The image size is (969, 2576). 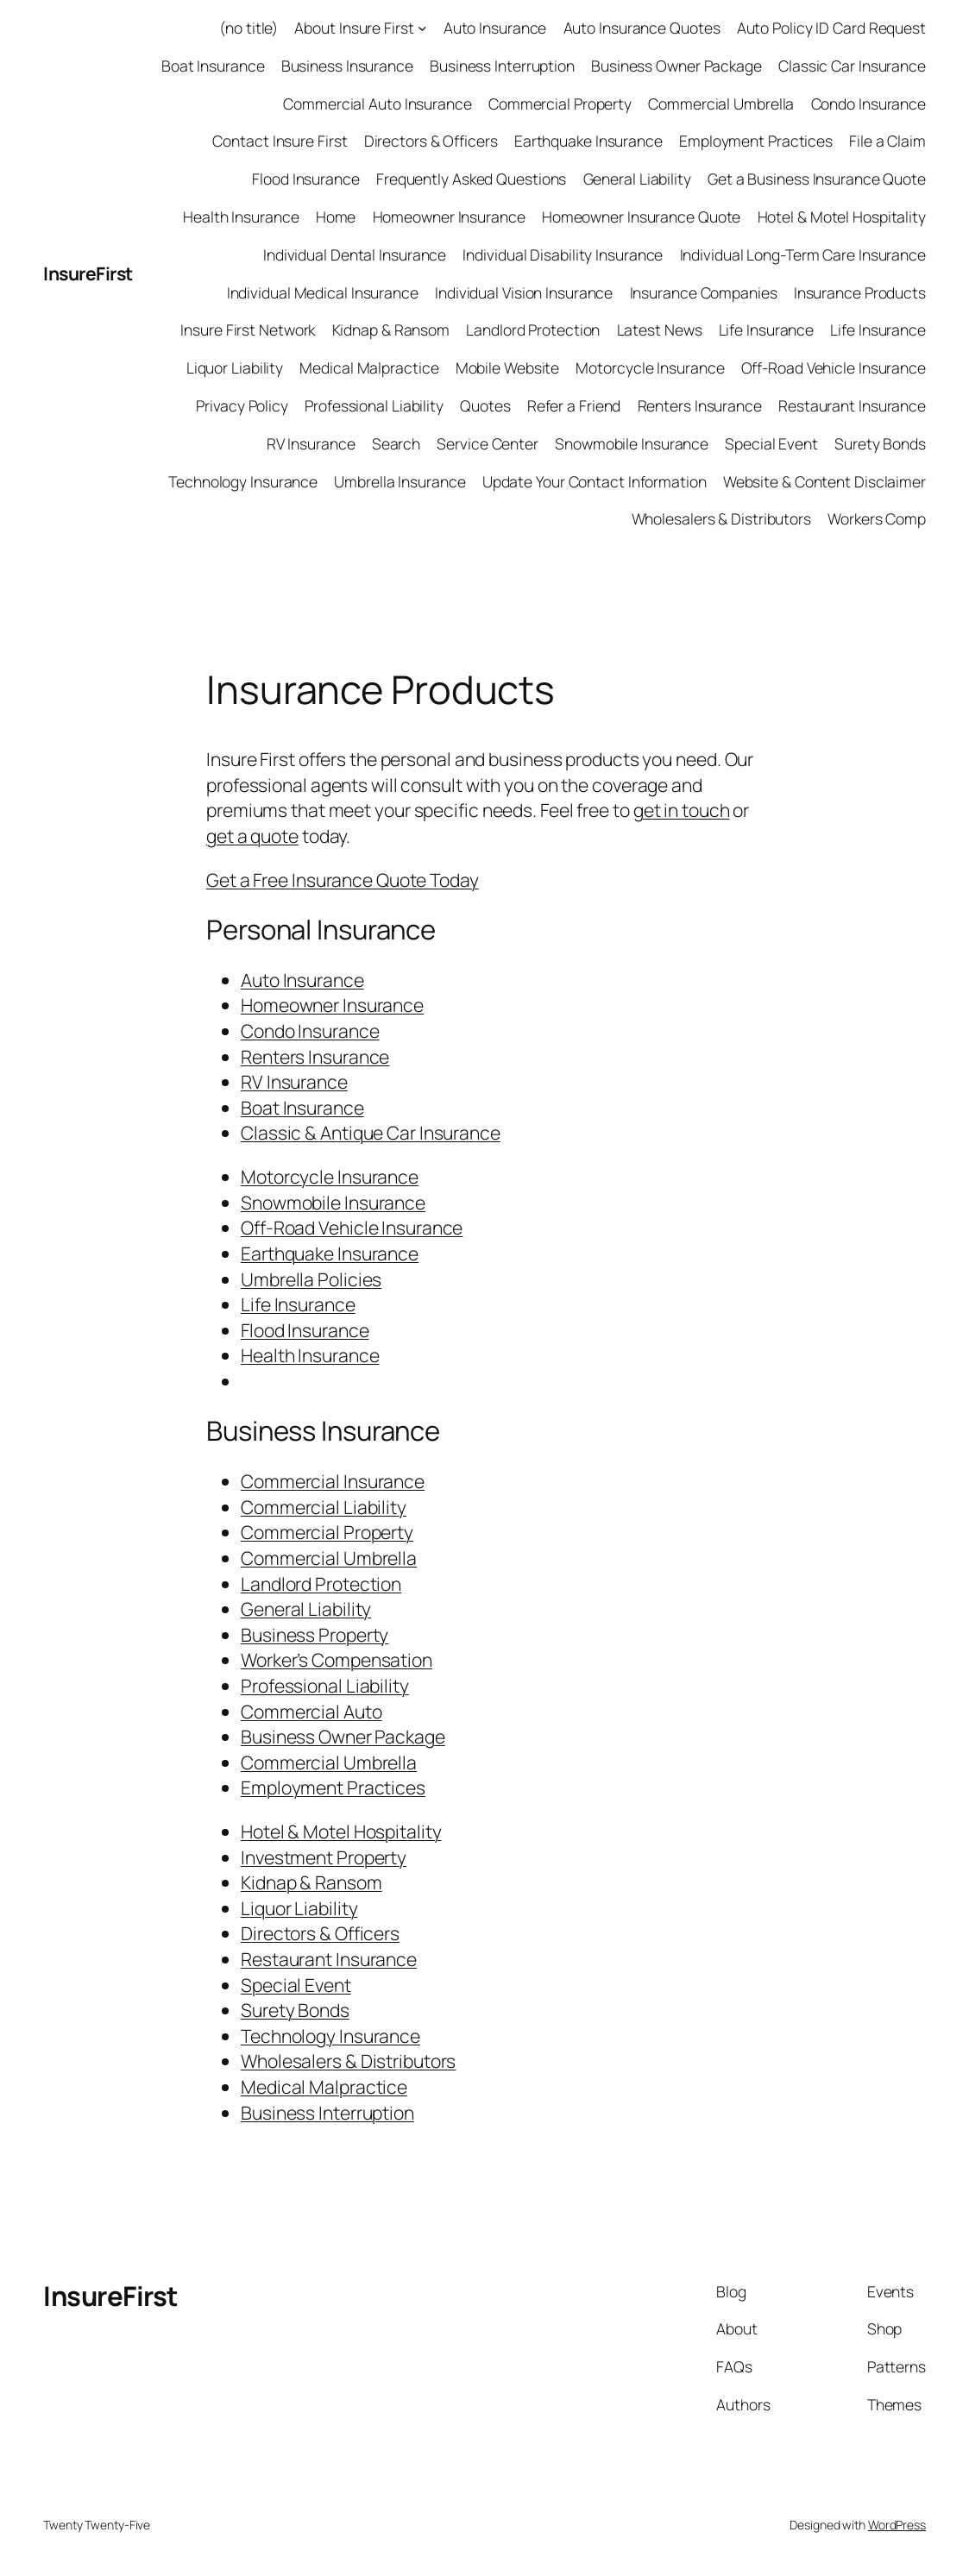 What do you see at coordinates (700, 405) in the screenshot?
I see `Renters Insurance` at bounding box center [700, 405].